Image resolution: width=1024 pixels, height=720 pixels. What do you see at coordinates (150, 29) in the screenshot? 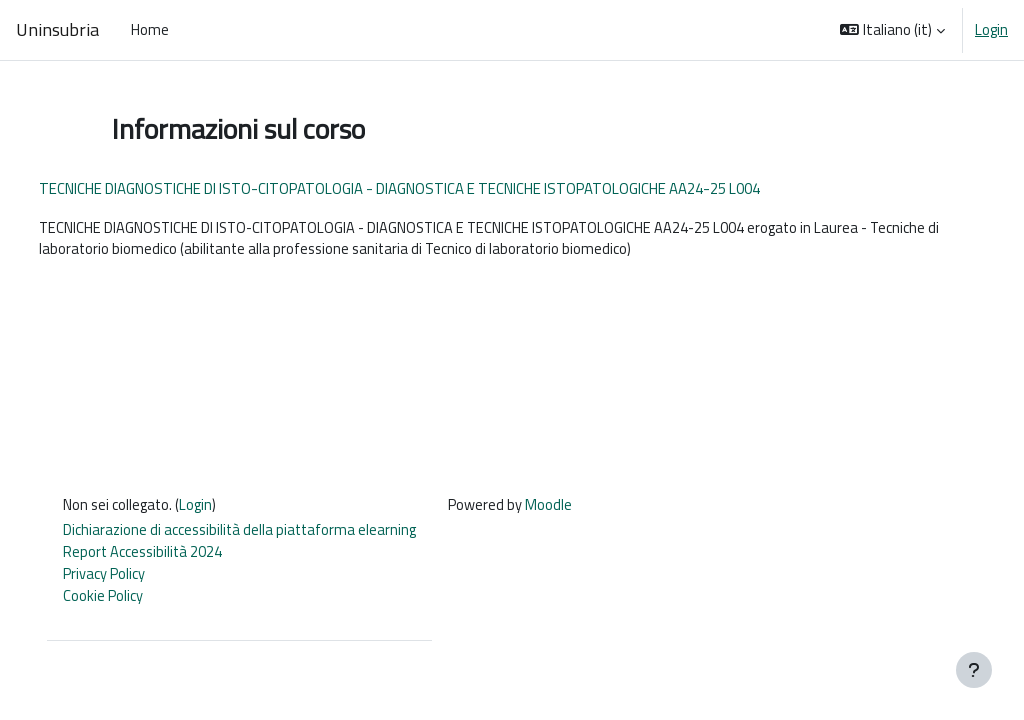
I see `Home [menuitem]` at bounding box center [150, 29].